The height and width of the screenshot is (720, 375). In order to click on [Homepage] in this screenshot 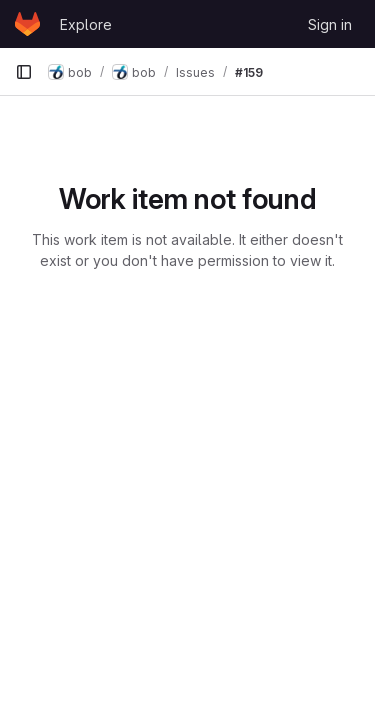, I will do `click(27, 24)`.